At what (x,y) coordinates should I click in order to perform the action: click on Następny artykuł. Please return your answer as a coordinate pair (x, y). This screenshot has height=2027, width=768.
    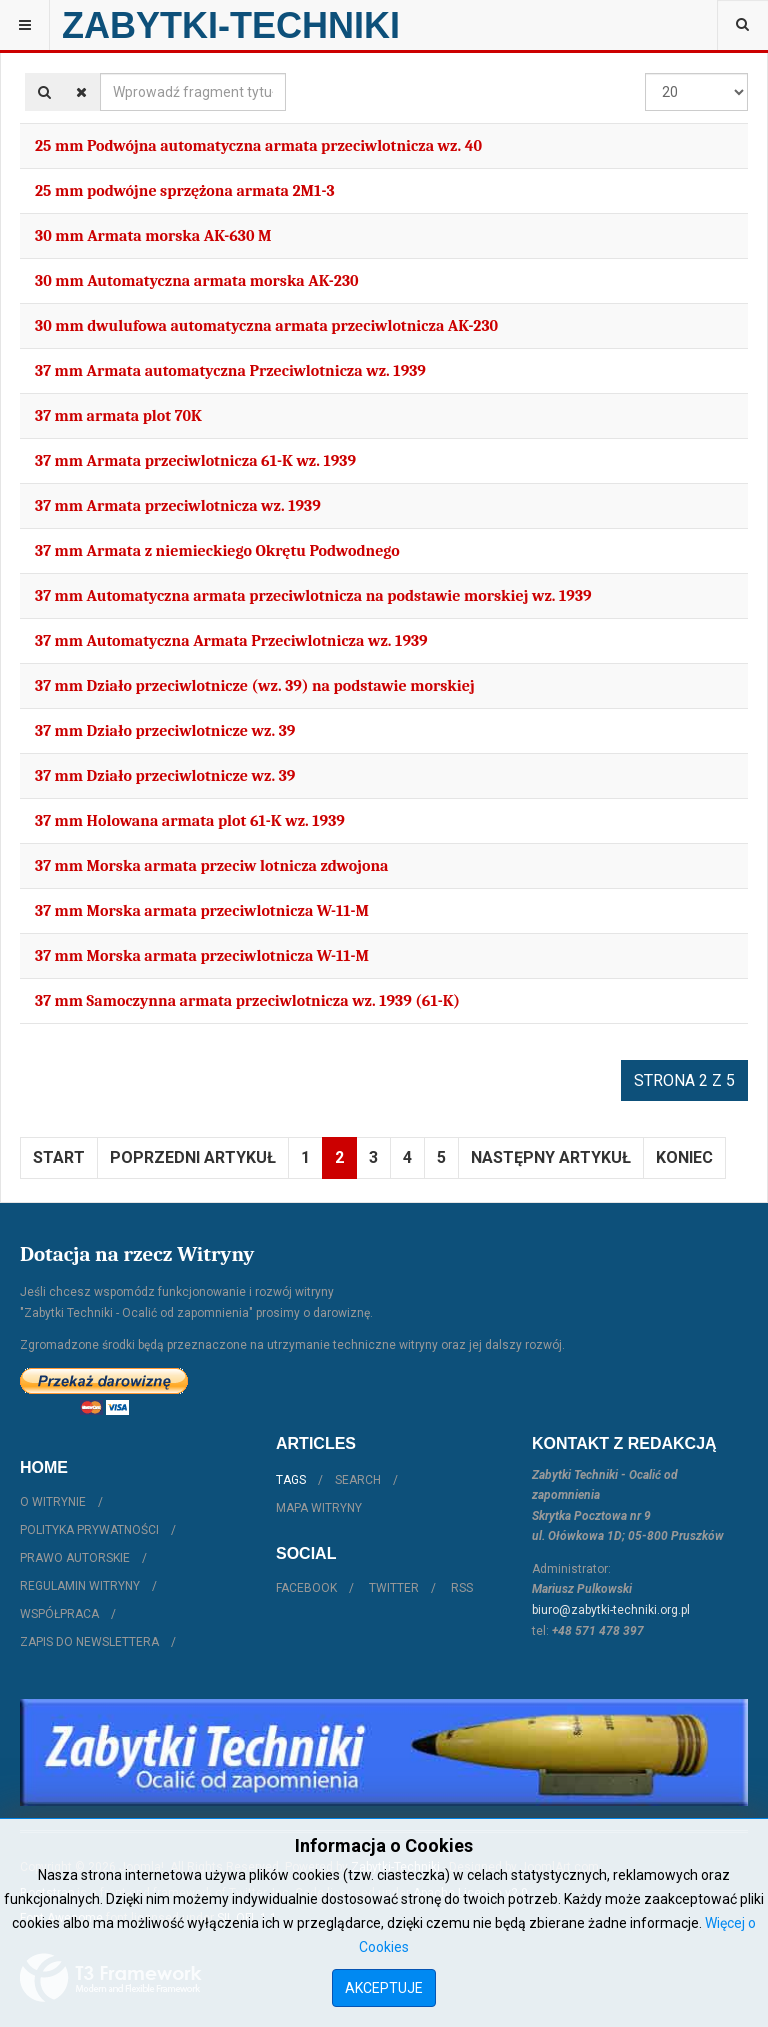
    Looking at the image, I should click on (551, 1157).